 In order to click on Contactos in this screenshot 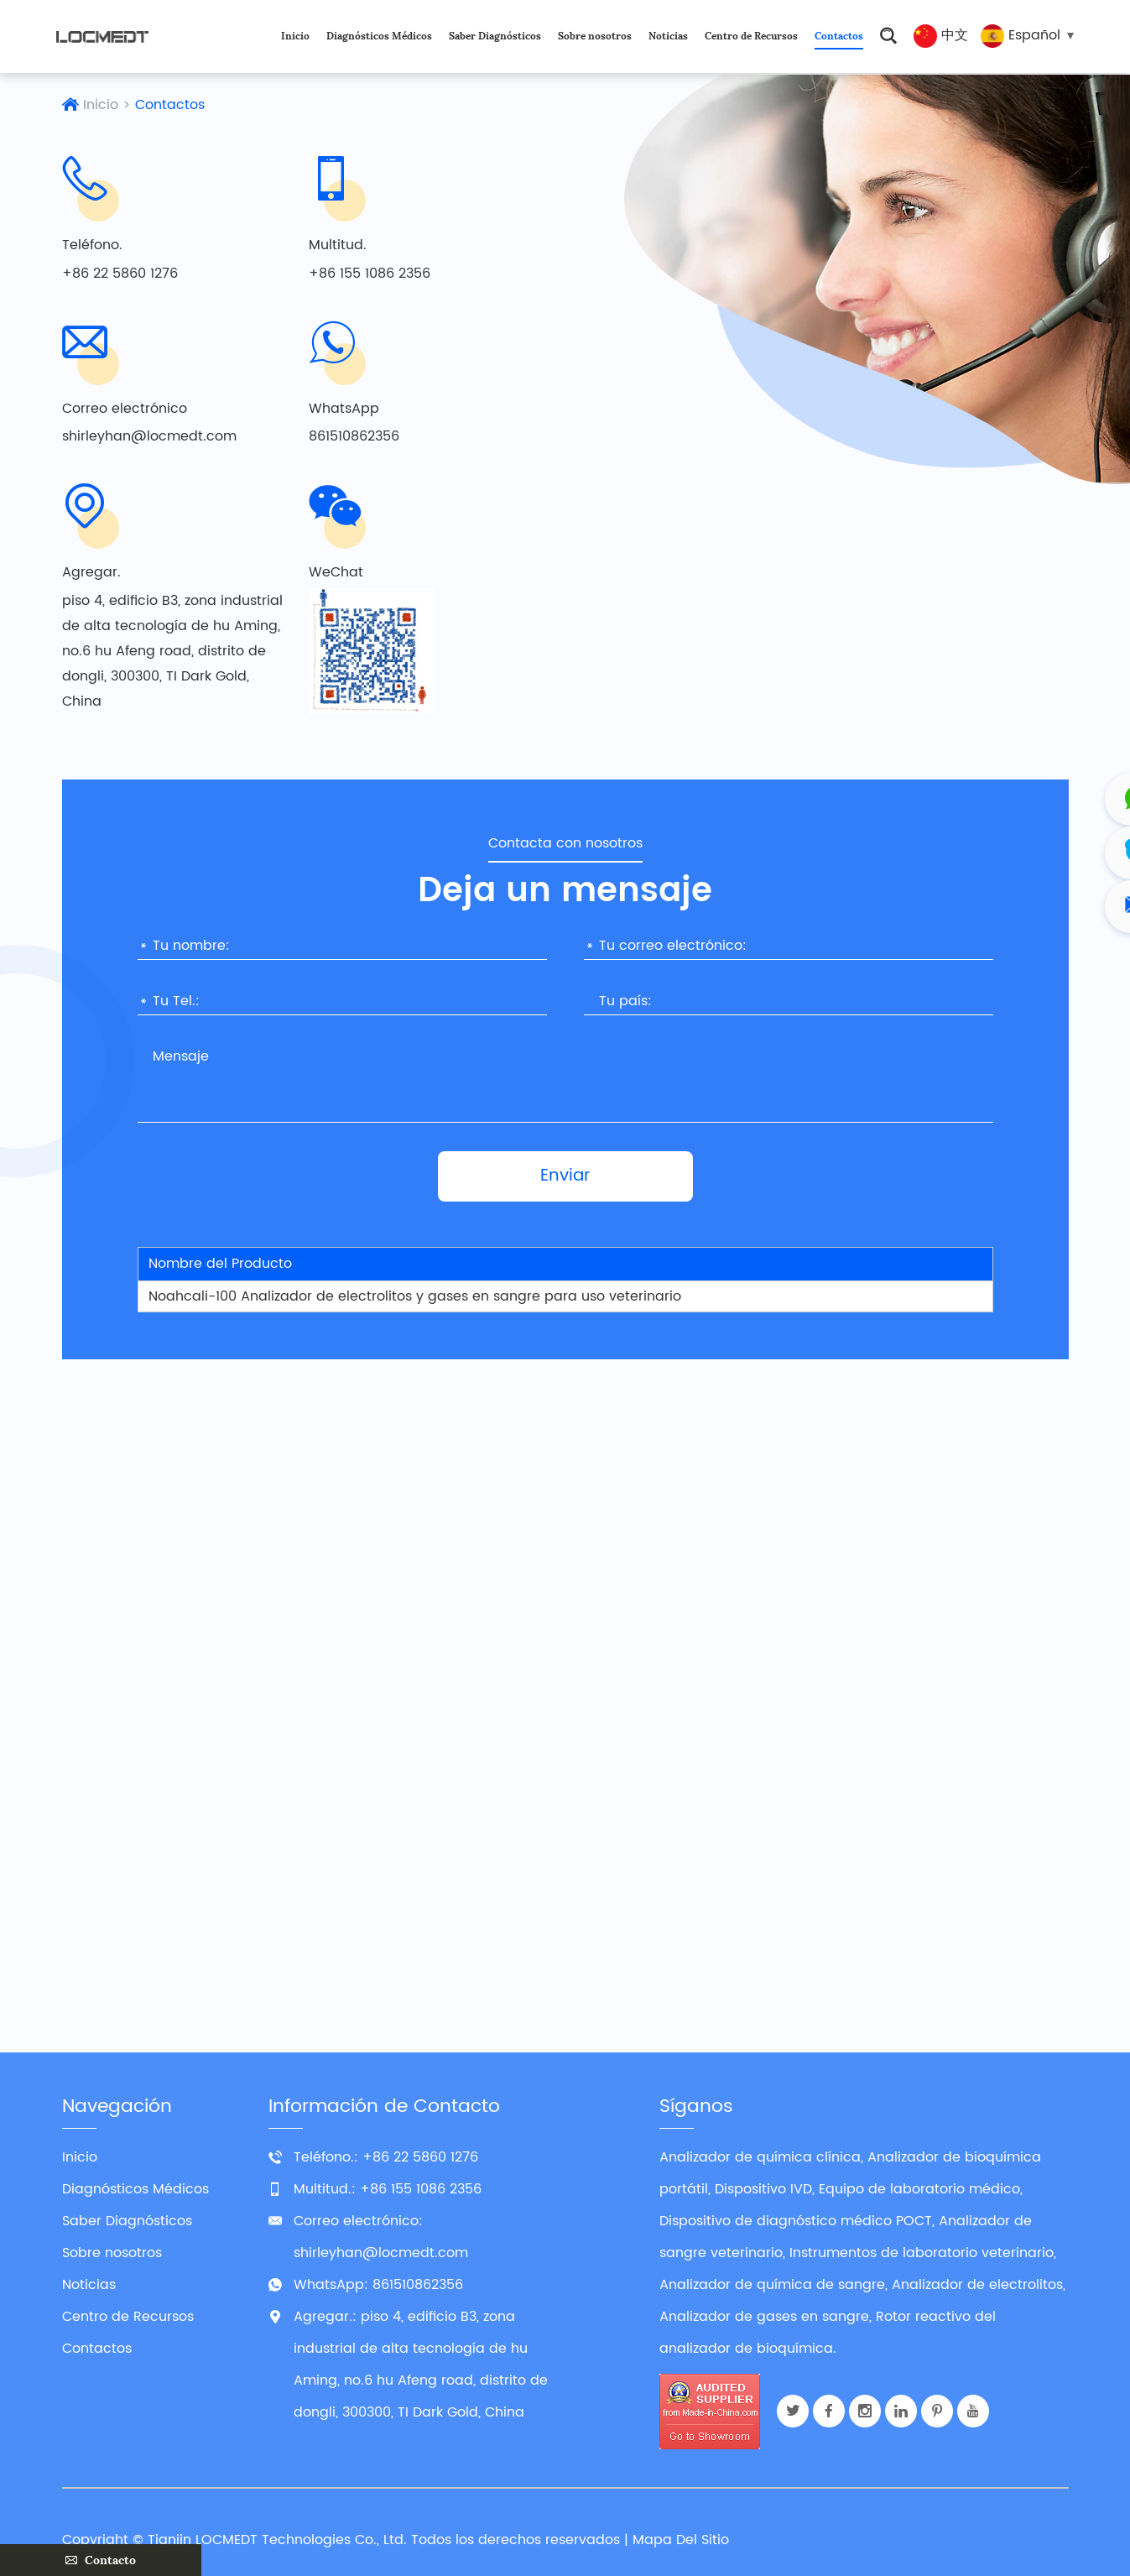, I will do `click(839, 35)`.